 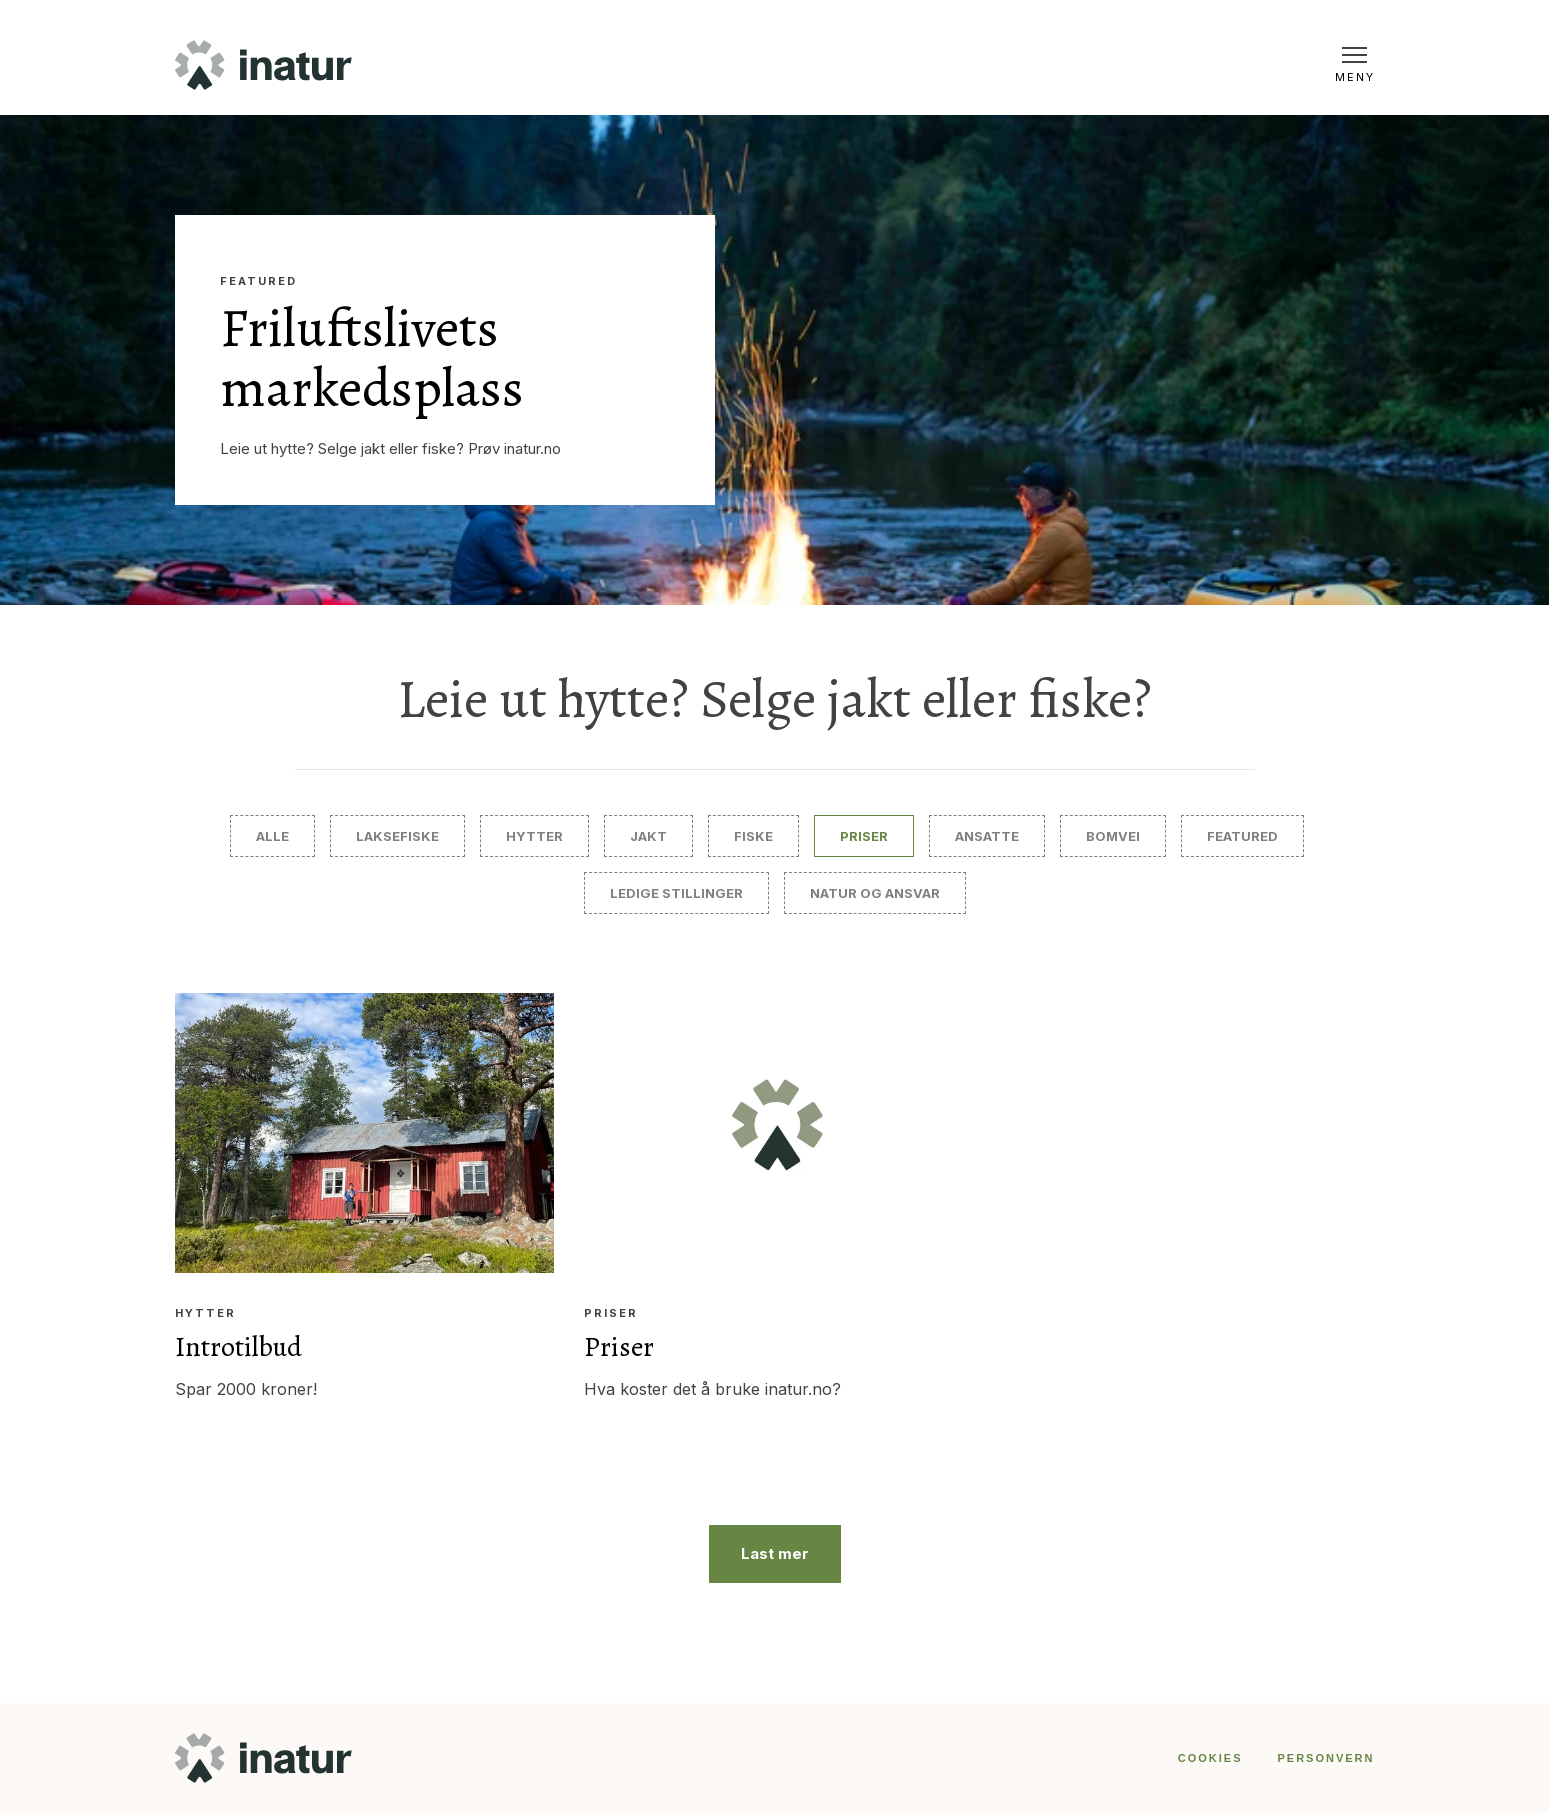 I want to click on Introtilbud, so click(x=238, y=1347).